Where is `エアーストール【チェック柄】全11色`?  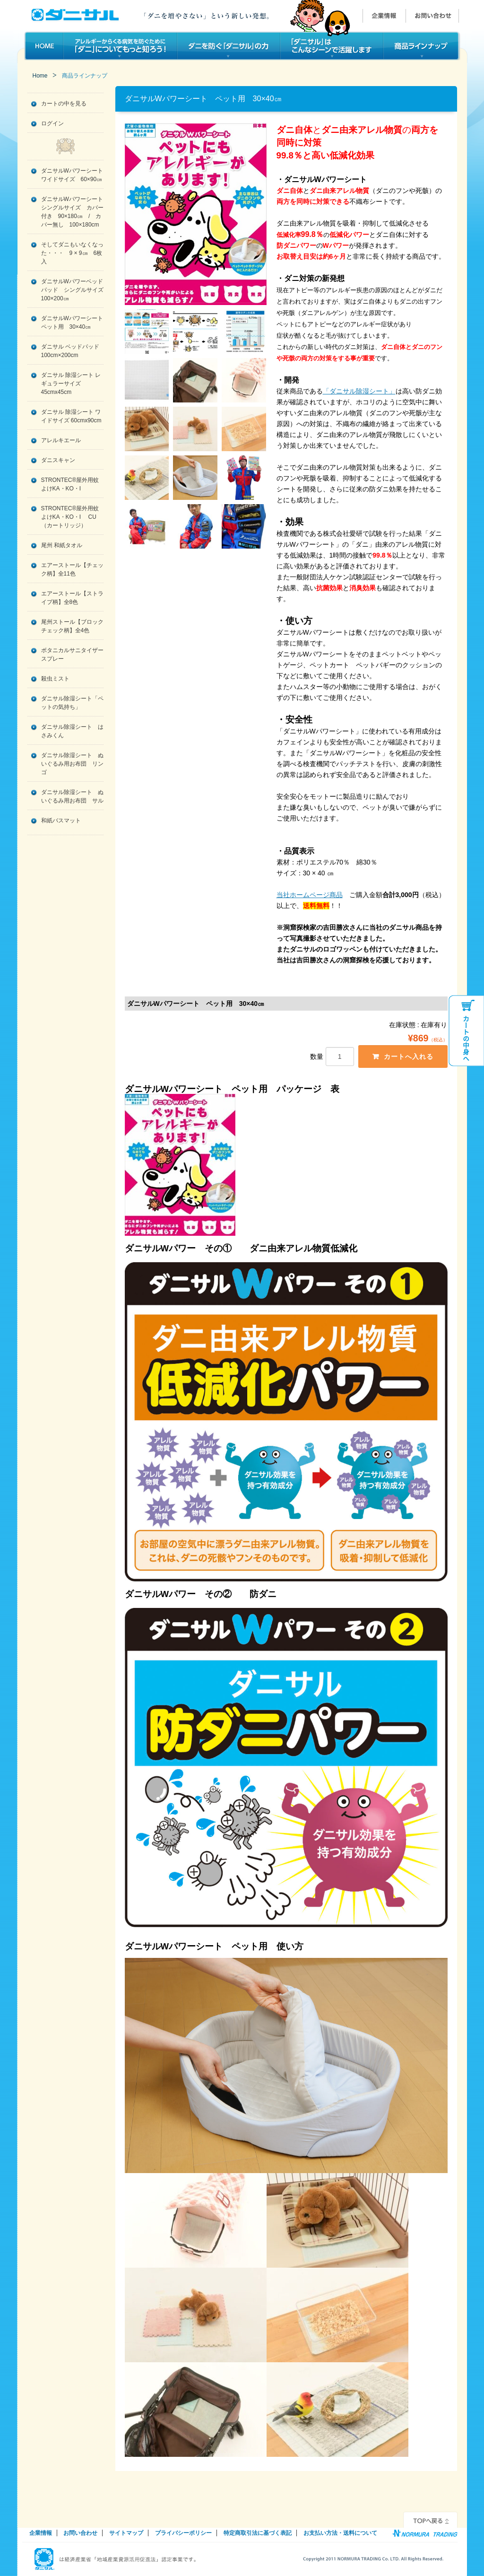 エアーストール【チェック柄】全11色 is located at coordinates (72, 569).